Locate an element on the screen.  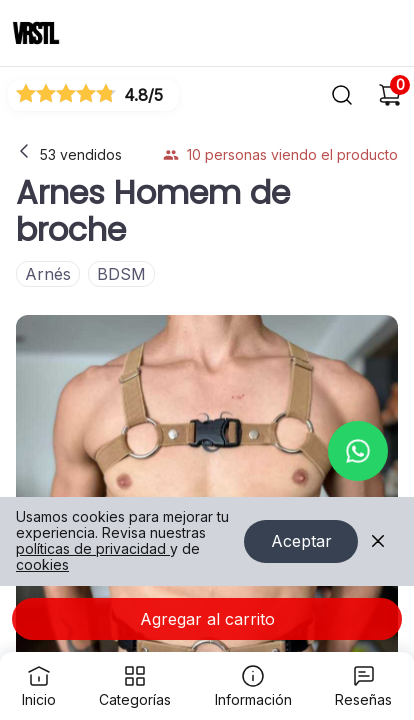
Agregar al carrito is located at coordinates (207, 619).